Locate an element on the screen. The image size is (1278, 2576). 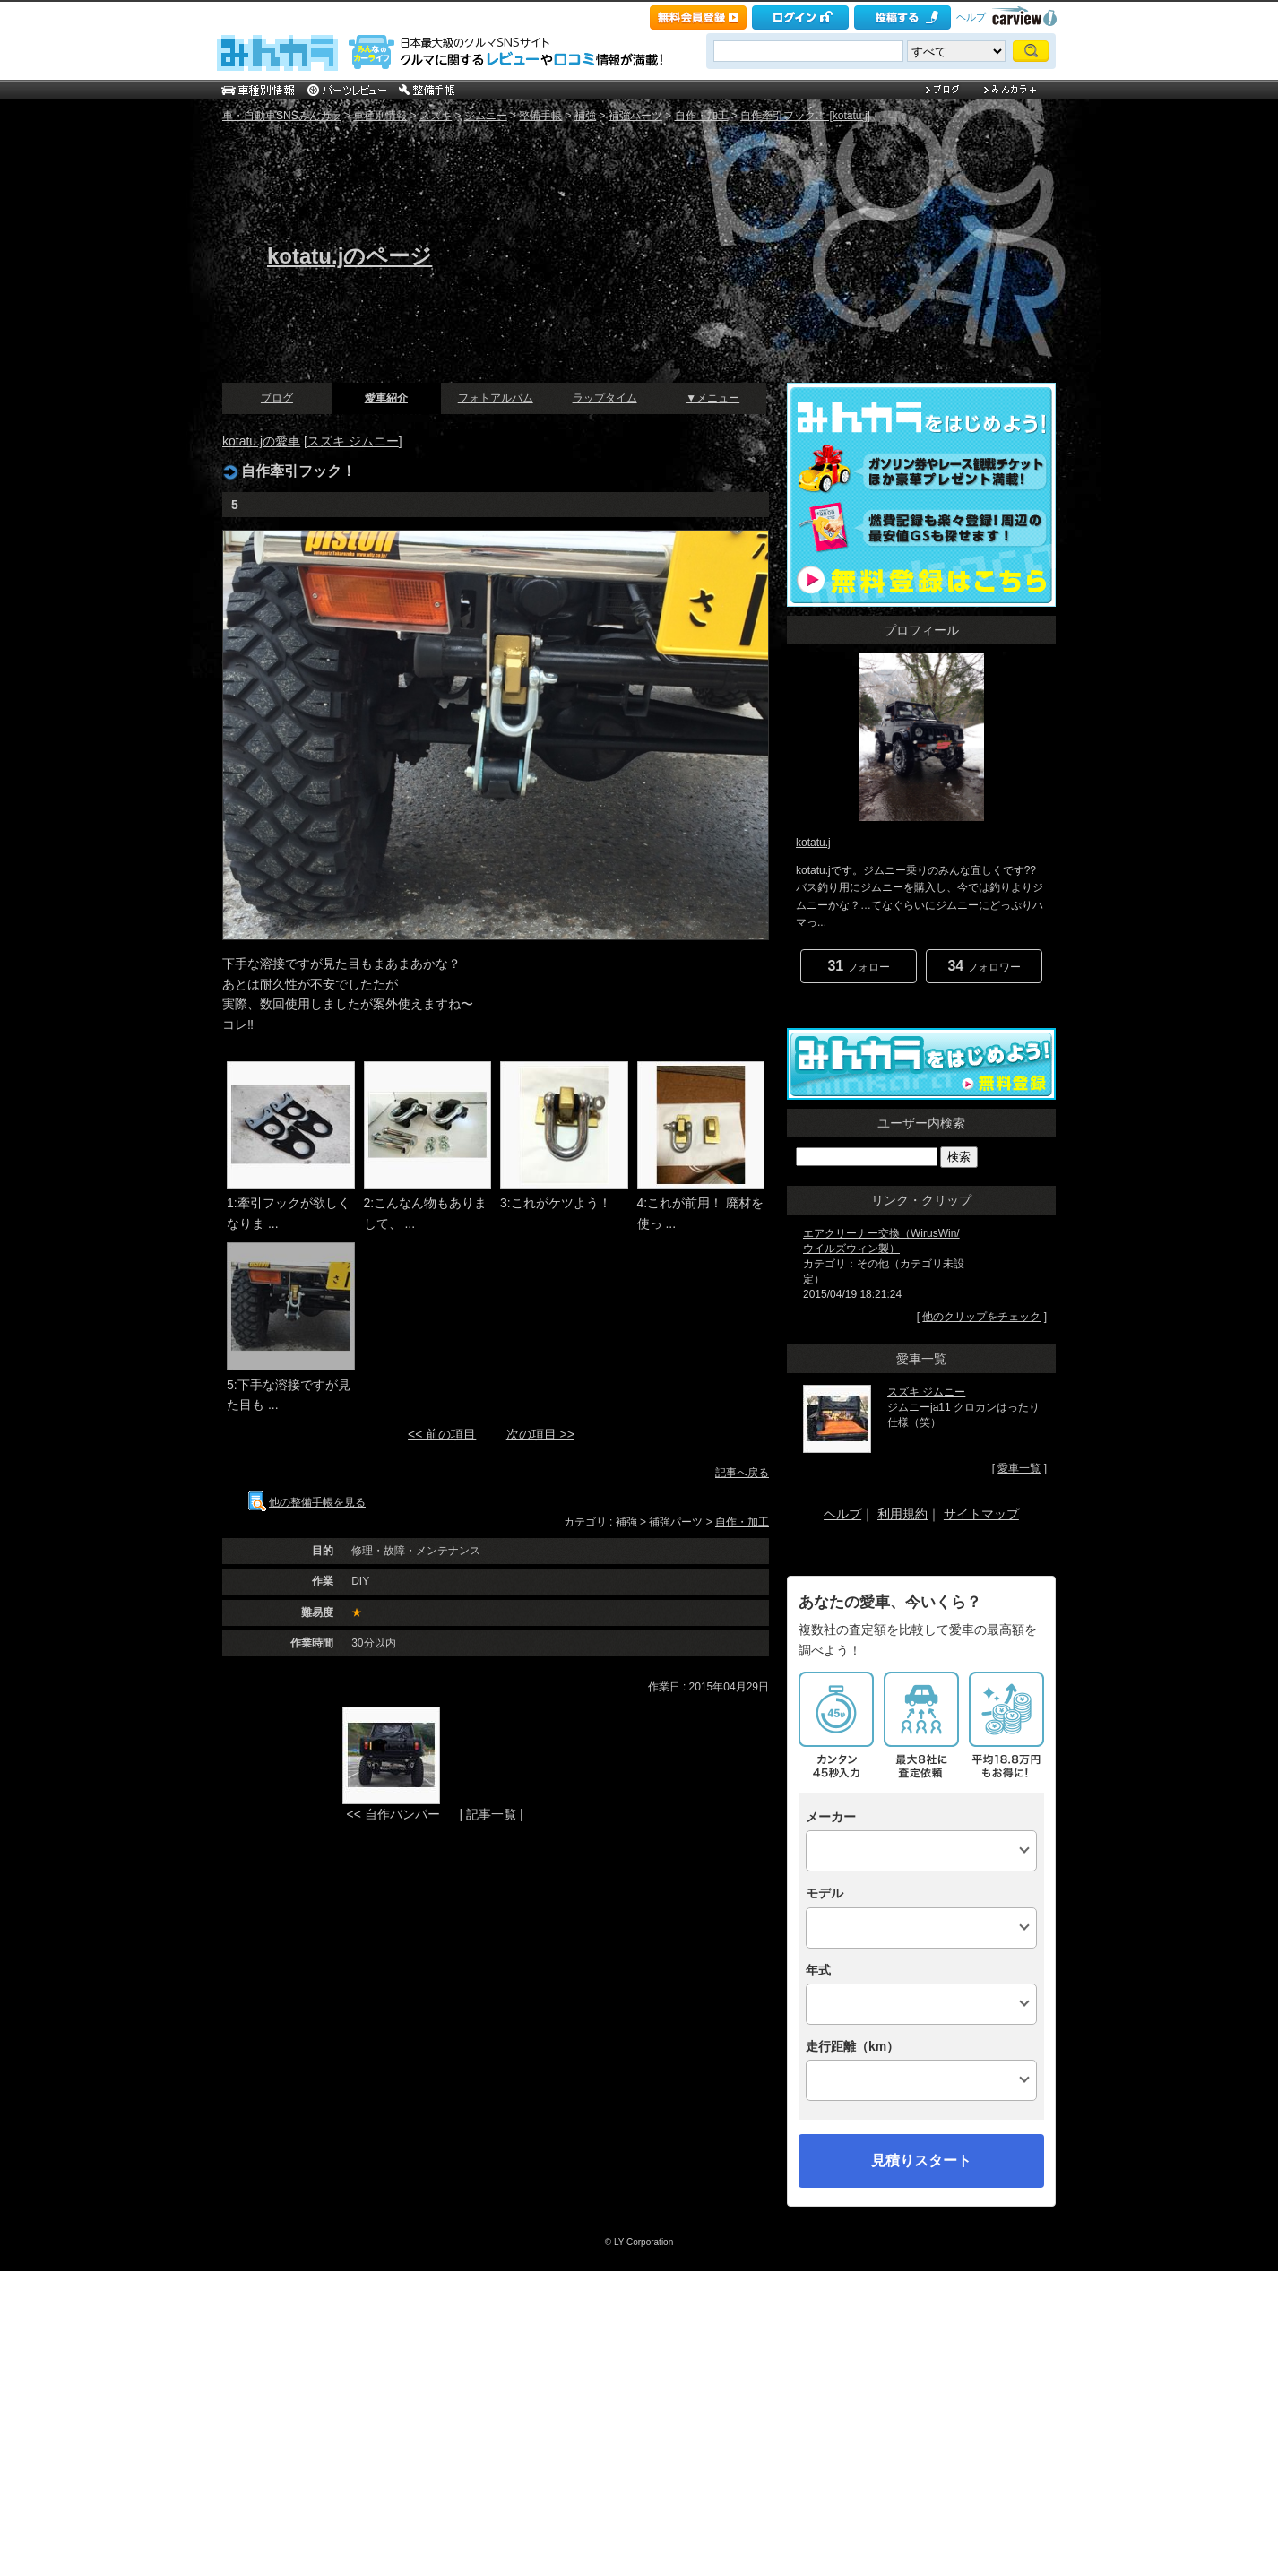
愛車一覧 is located at coordinates (1019, 1468).